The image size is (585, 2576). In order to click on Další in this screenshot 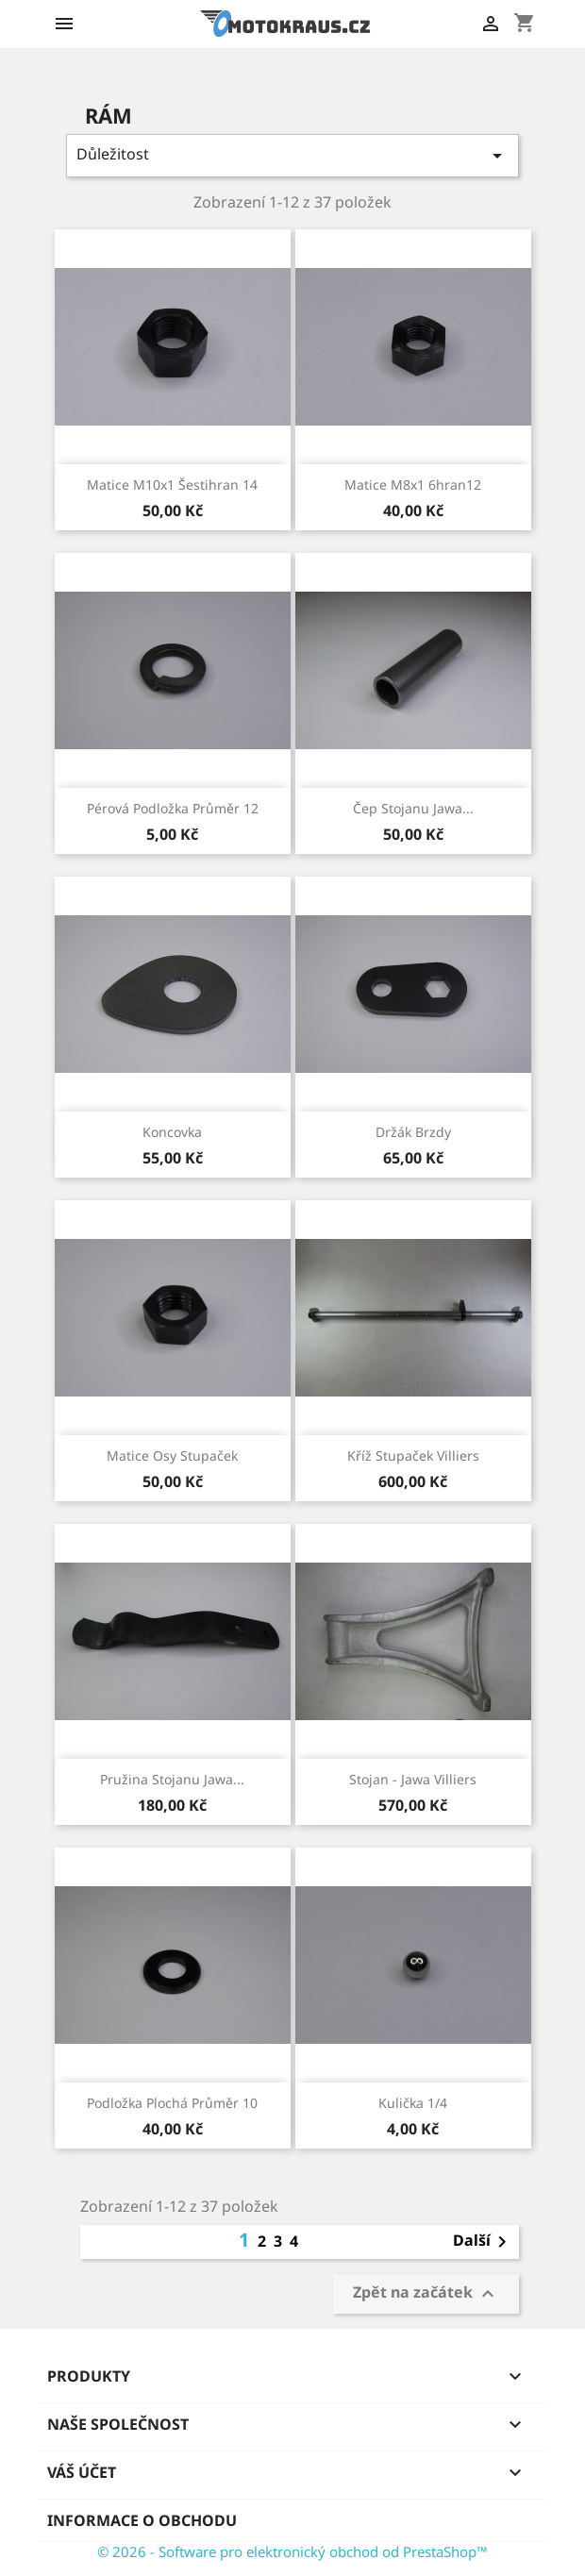, I will do `click(483, 2242)`.